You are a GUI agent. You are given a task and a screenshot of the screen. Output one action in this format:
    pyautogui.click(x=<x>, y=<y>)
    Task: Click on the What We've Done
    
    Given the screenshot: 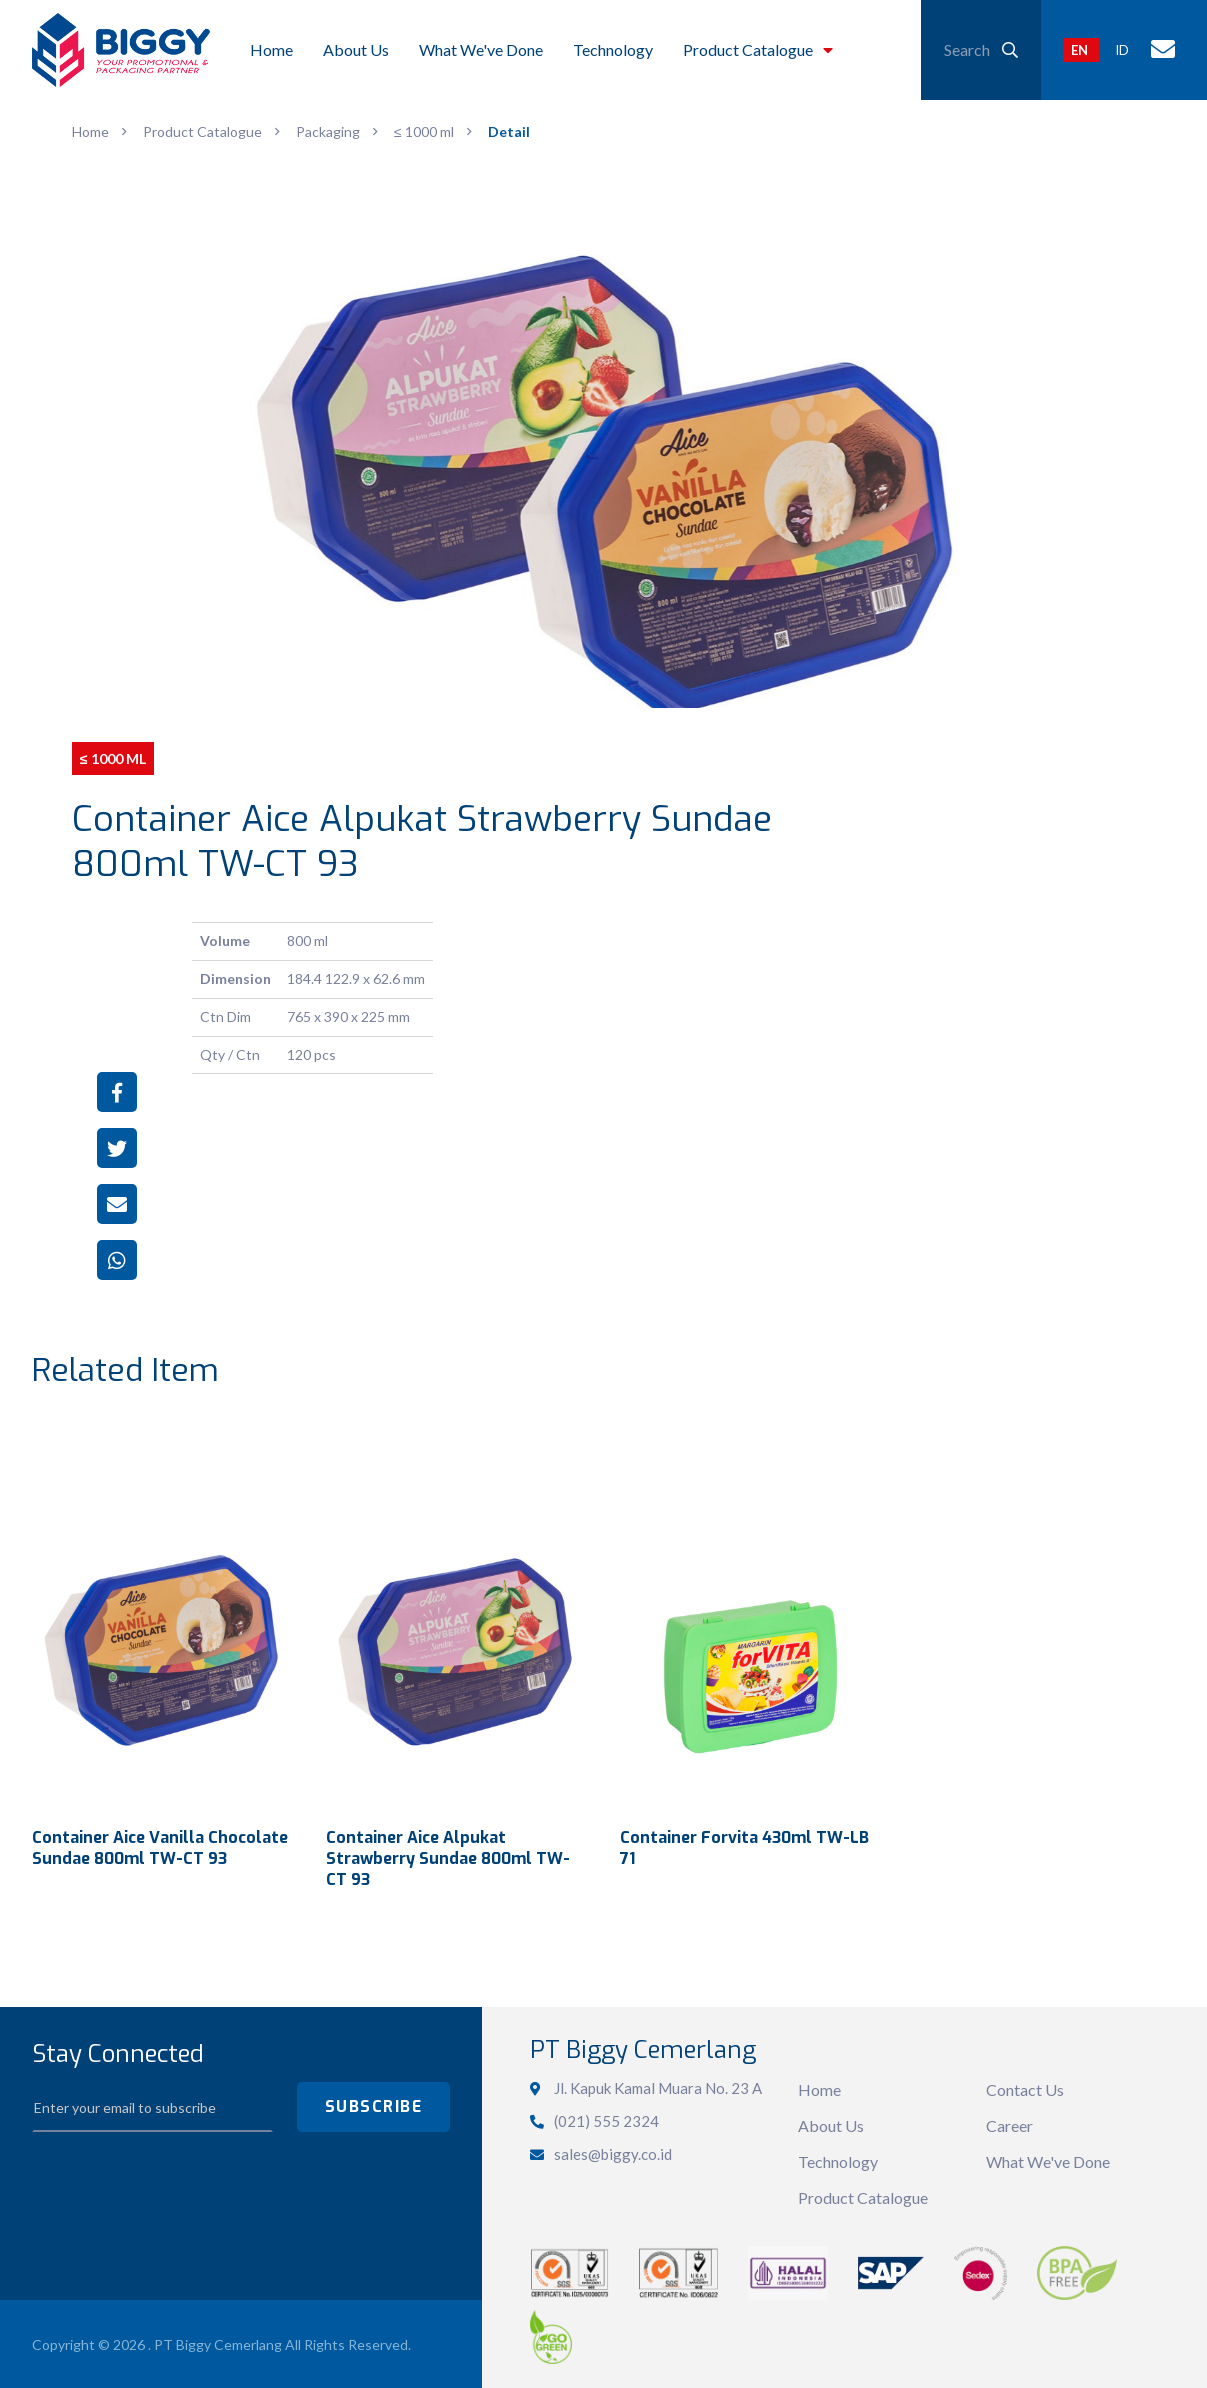 What is the action you would take?
    pyautogui.click(x=1048, y=2159)
    